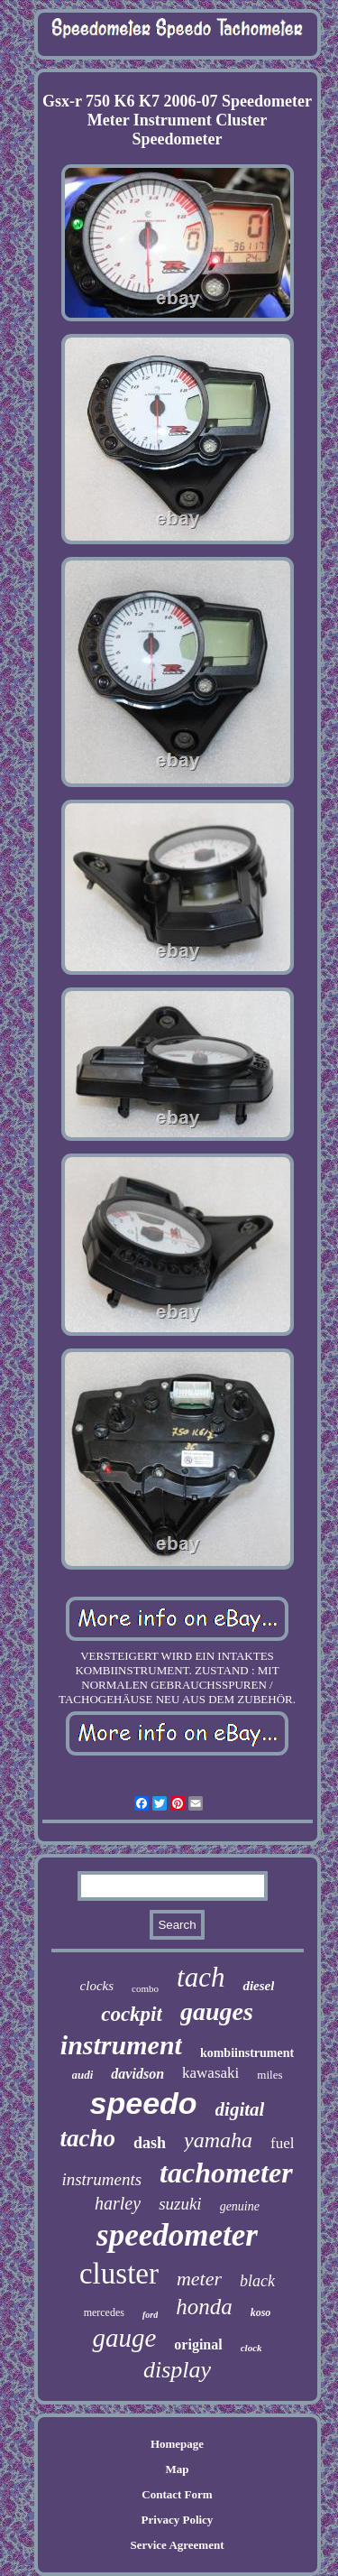 The height and width of the screenshot is (2576, 338). I want to click on black, so click(257, 2281).